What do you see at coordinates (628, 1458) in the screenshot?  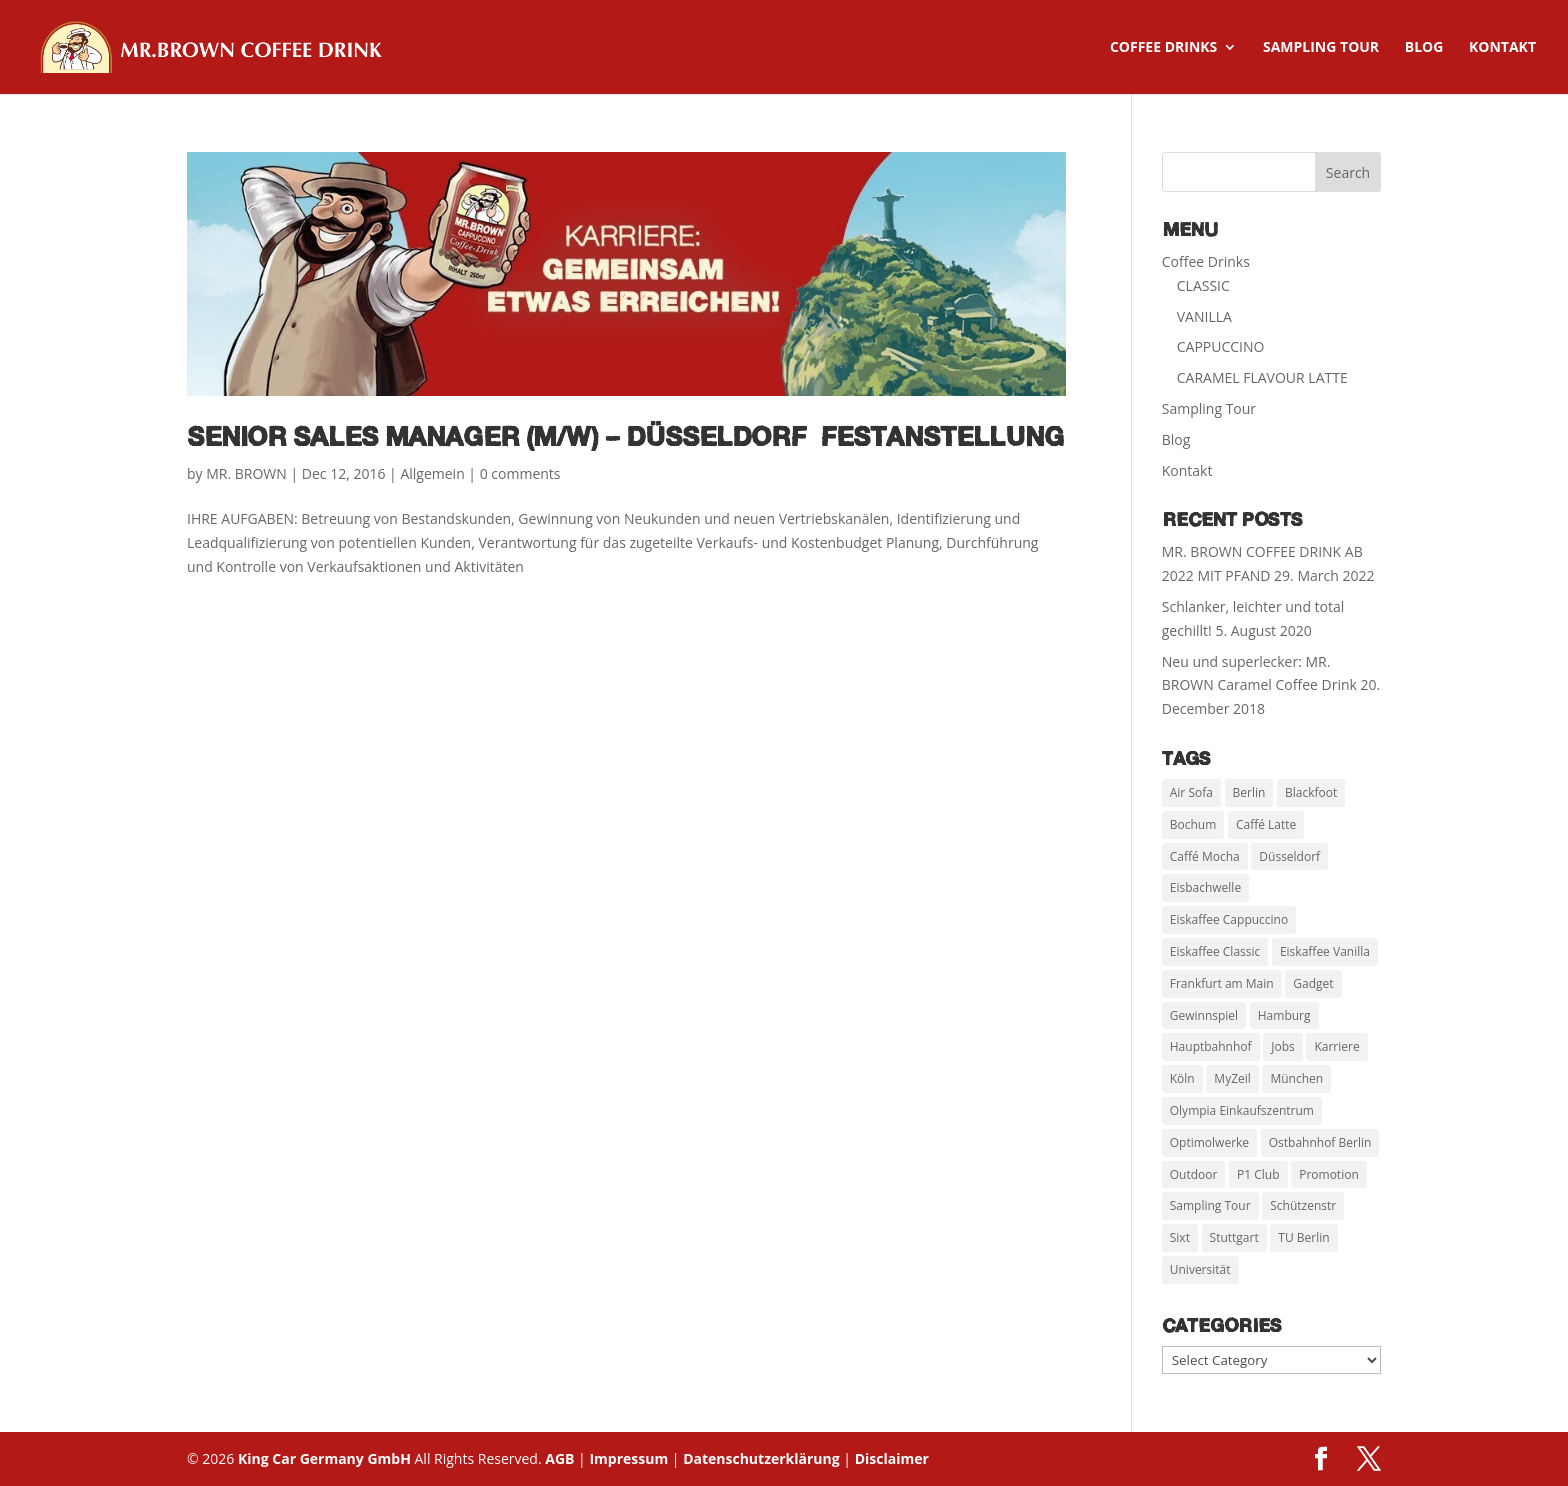 I see `Impressum` at bounding box center [628, 1458].